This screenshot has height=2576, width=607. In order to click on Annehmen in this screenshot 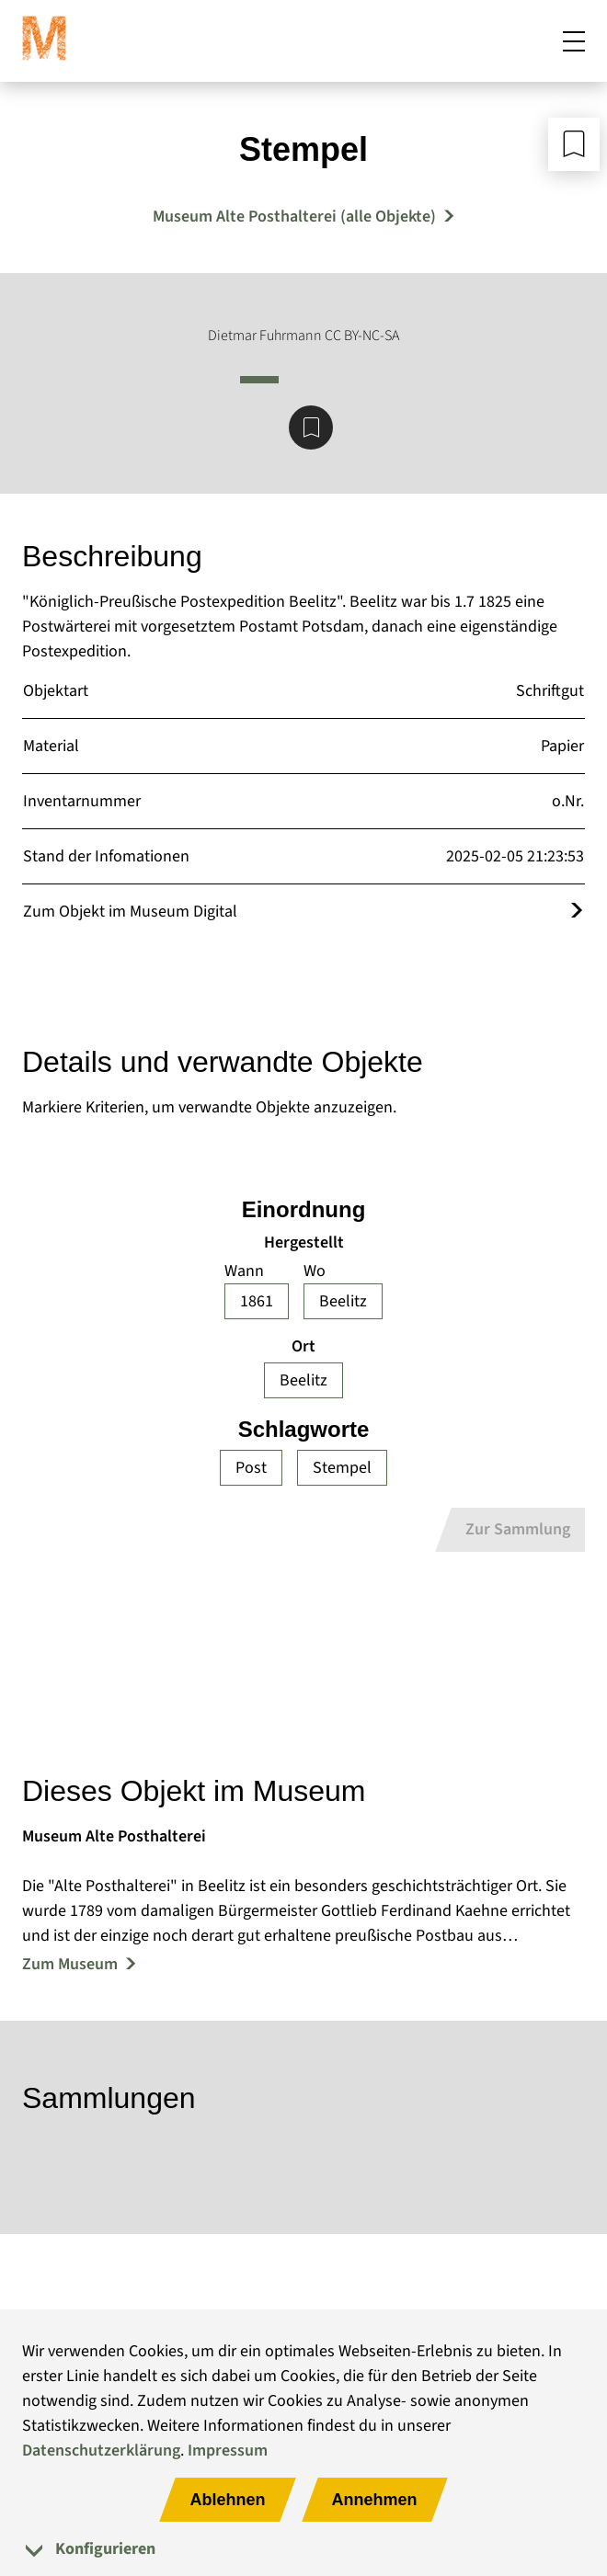, I will do `click(375, 2500)`.